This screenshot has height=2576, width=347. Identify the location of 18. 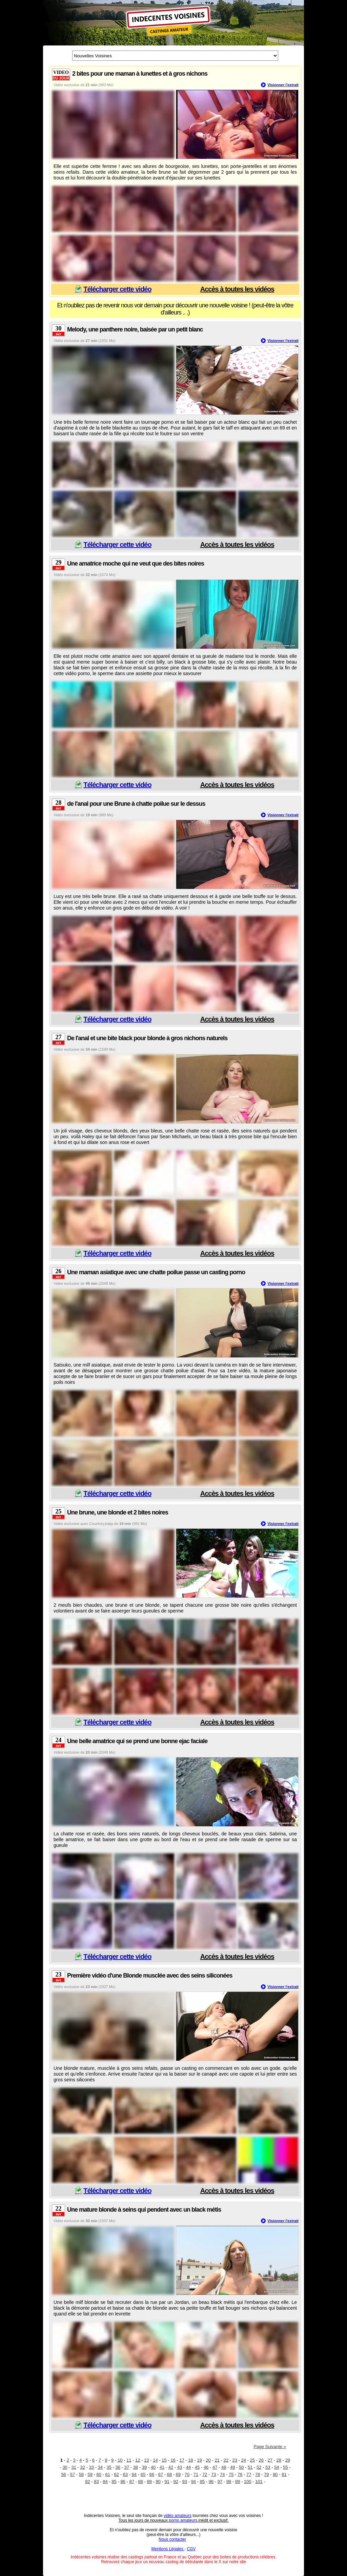
(190, 2460).